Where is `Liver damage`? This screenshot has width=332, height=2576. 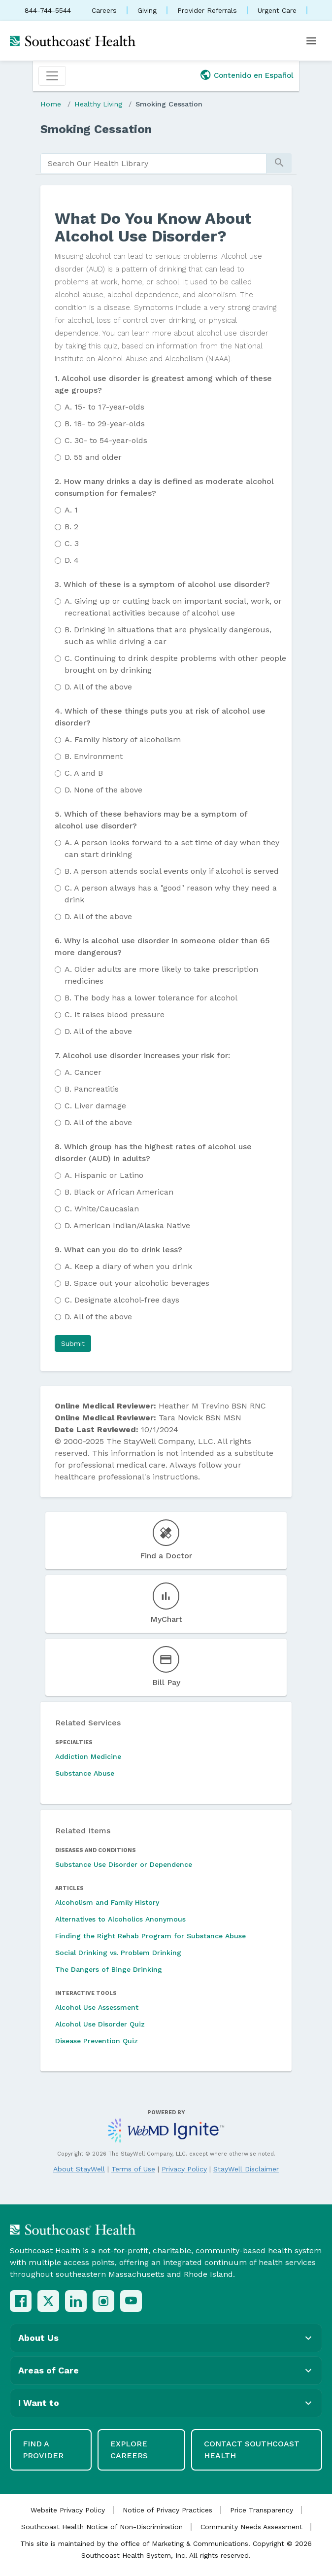
Liver damage is located at coordinates (95, 1105).